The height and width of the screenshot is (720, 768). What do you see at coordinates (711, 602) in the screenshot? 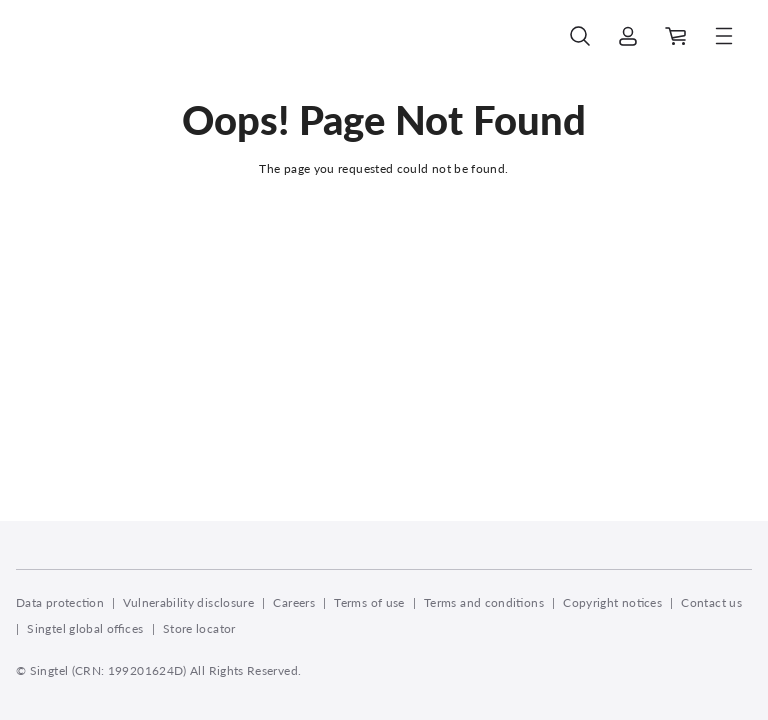
I see `Contact us` at bounding box center [711, 602].